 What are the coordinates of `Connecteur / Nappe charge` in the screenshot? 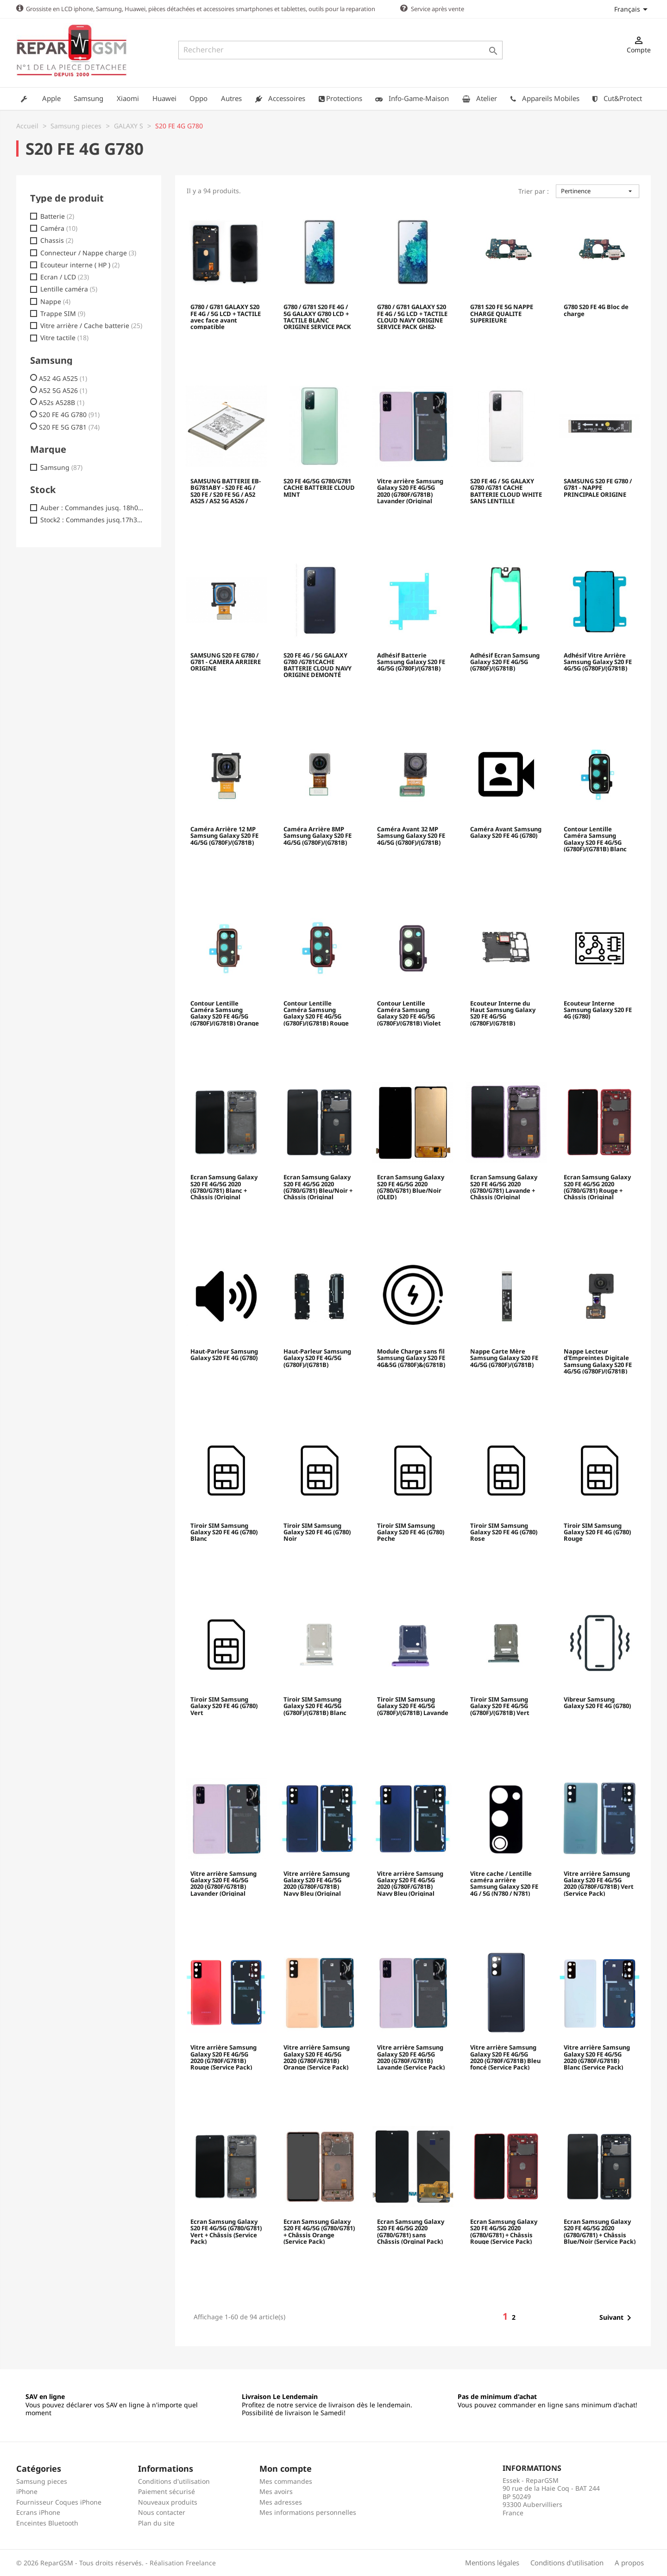 It's located at (88, 252).